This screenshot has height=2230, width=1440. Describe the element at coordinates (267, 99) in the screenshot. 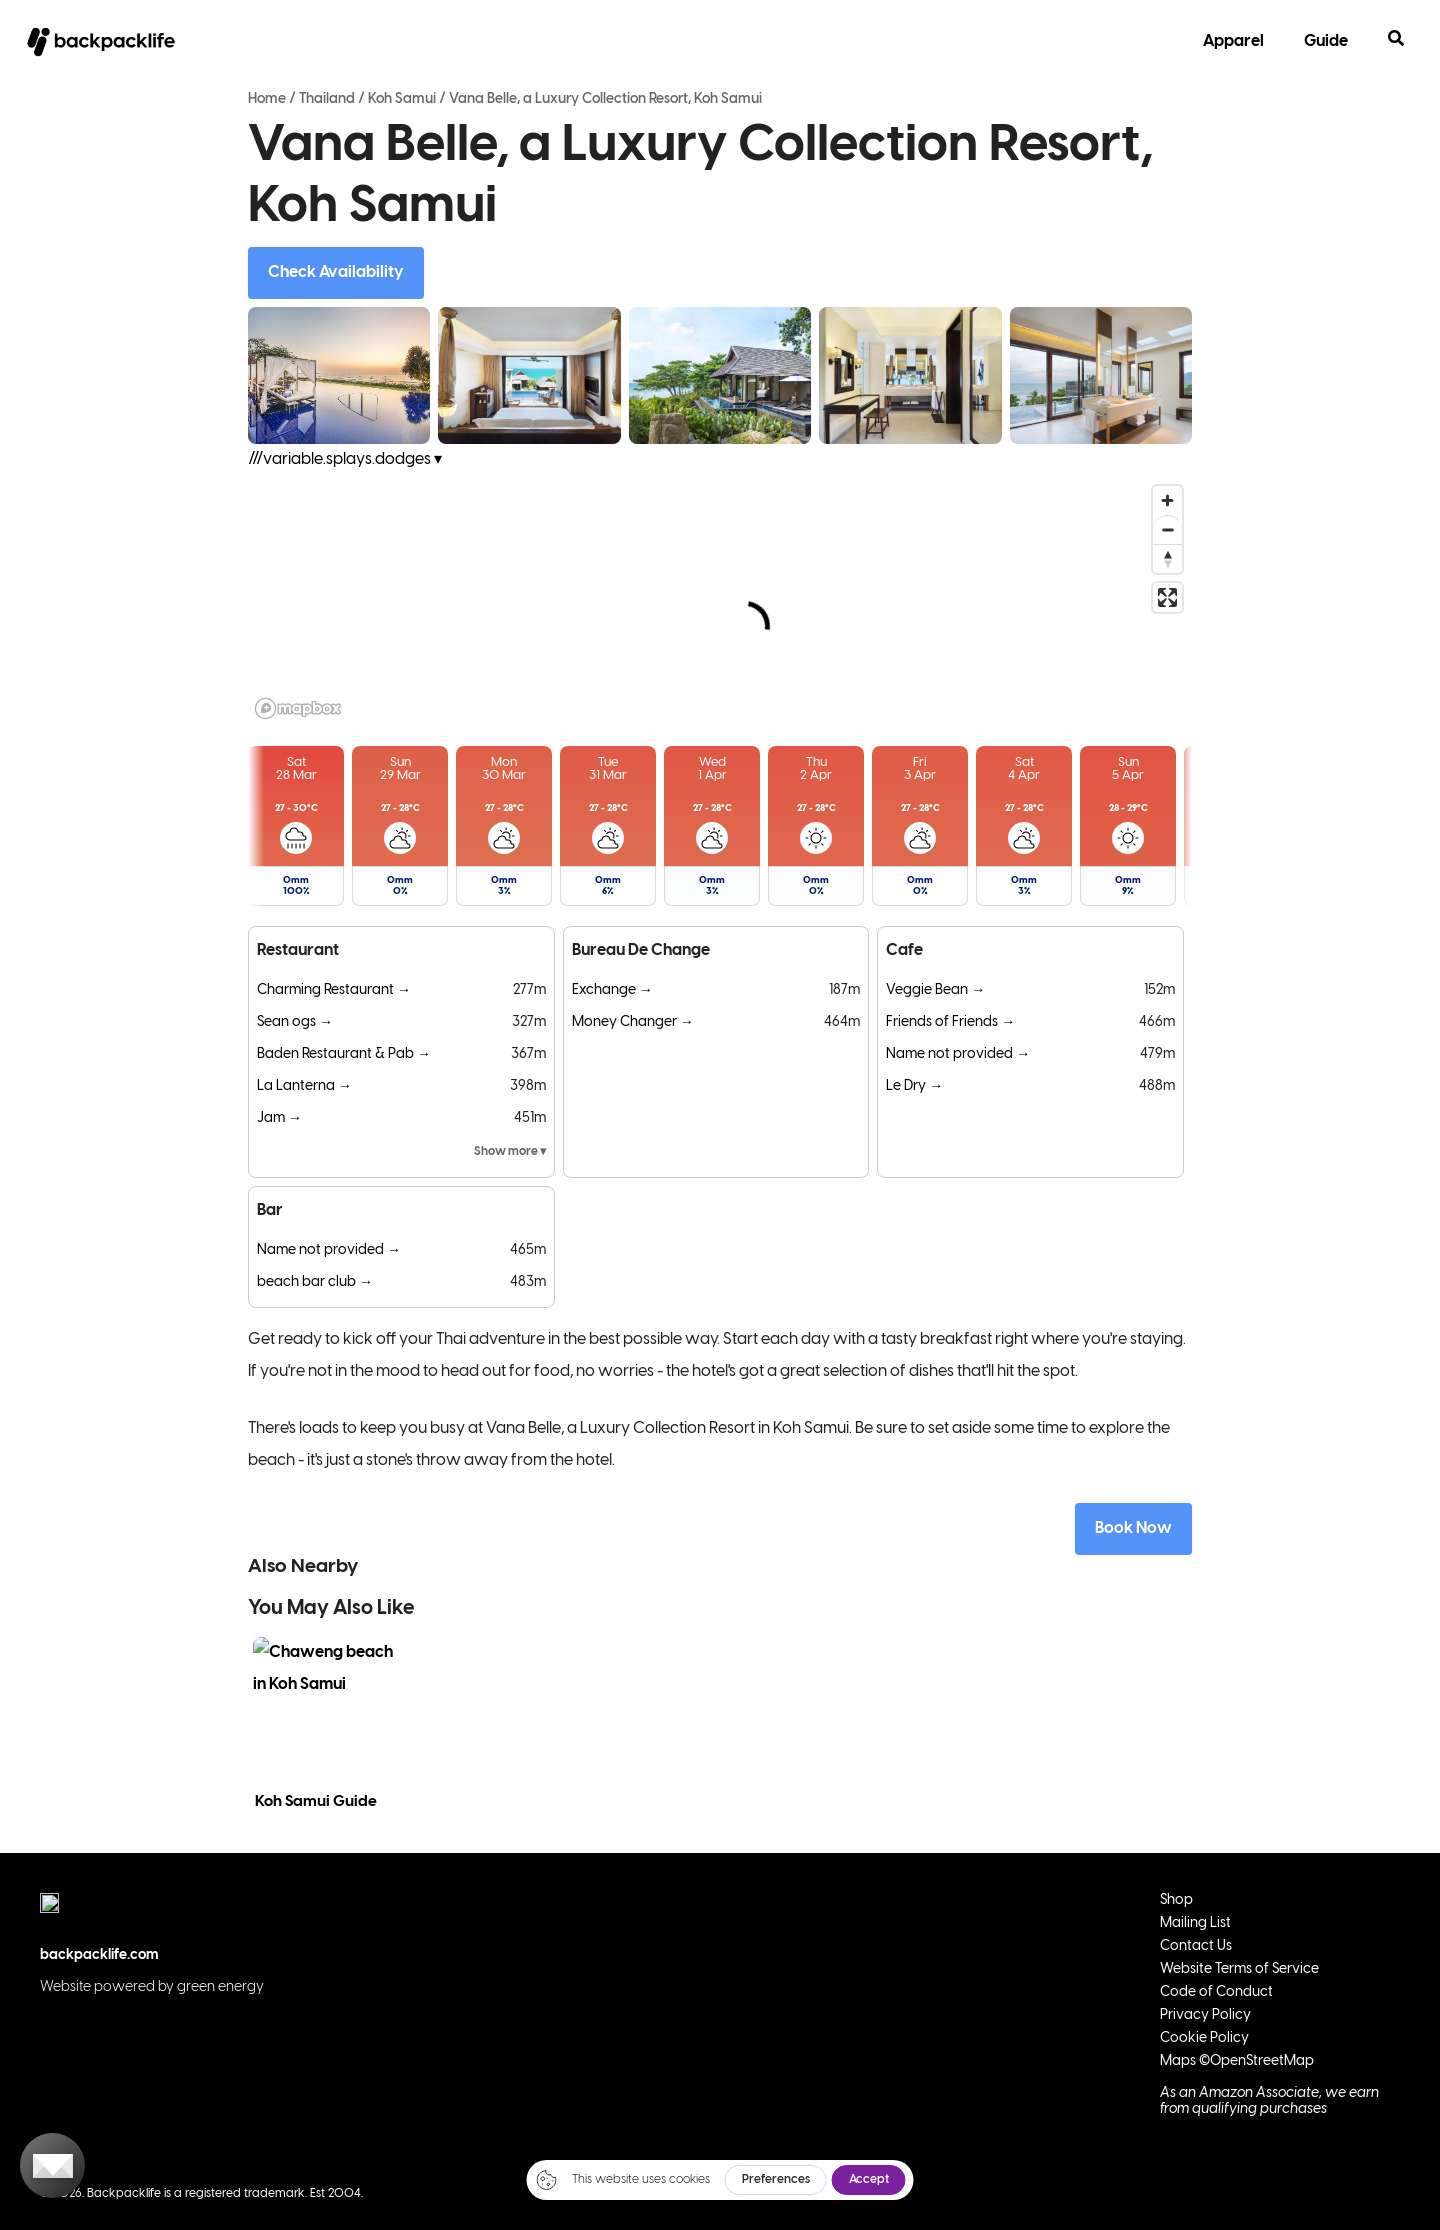

I see `Home` at that location.